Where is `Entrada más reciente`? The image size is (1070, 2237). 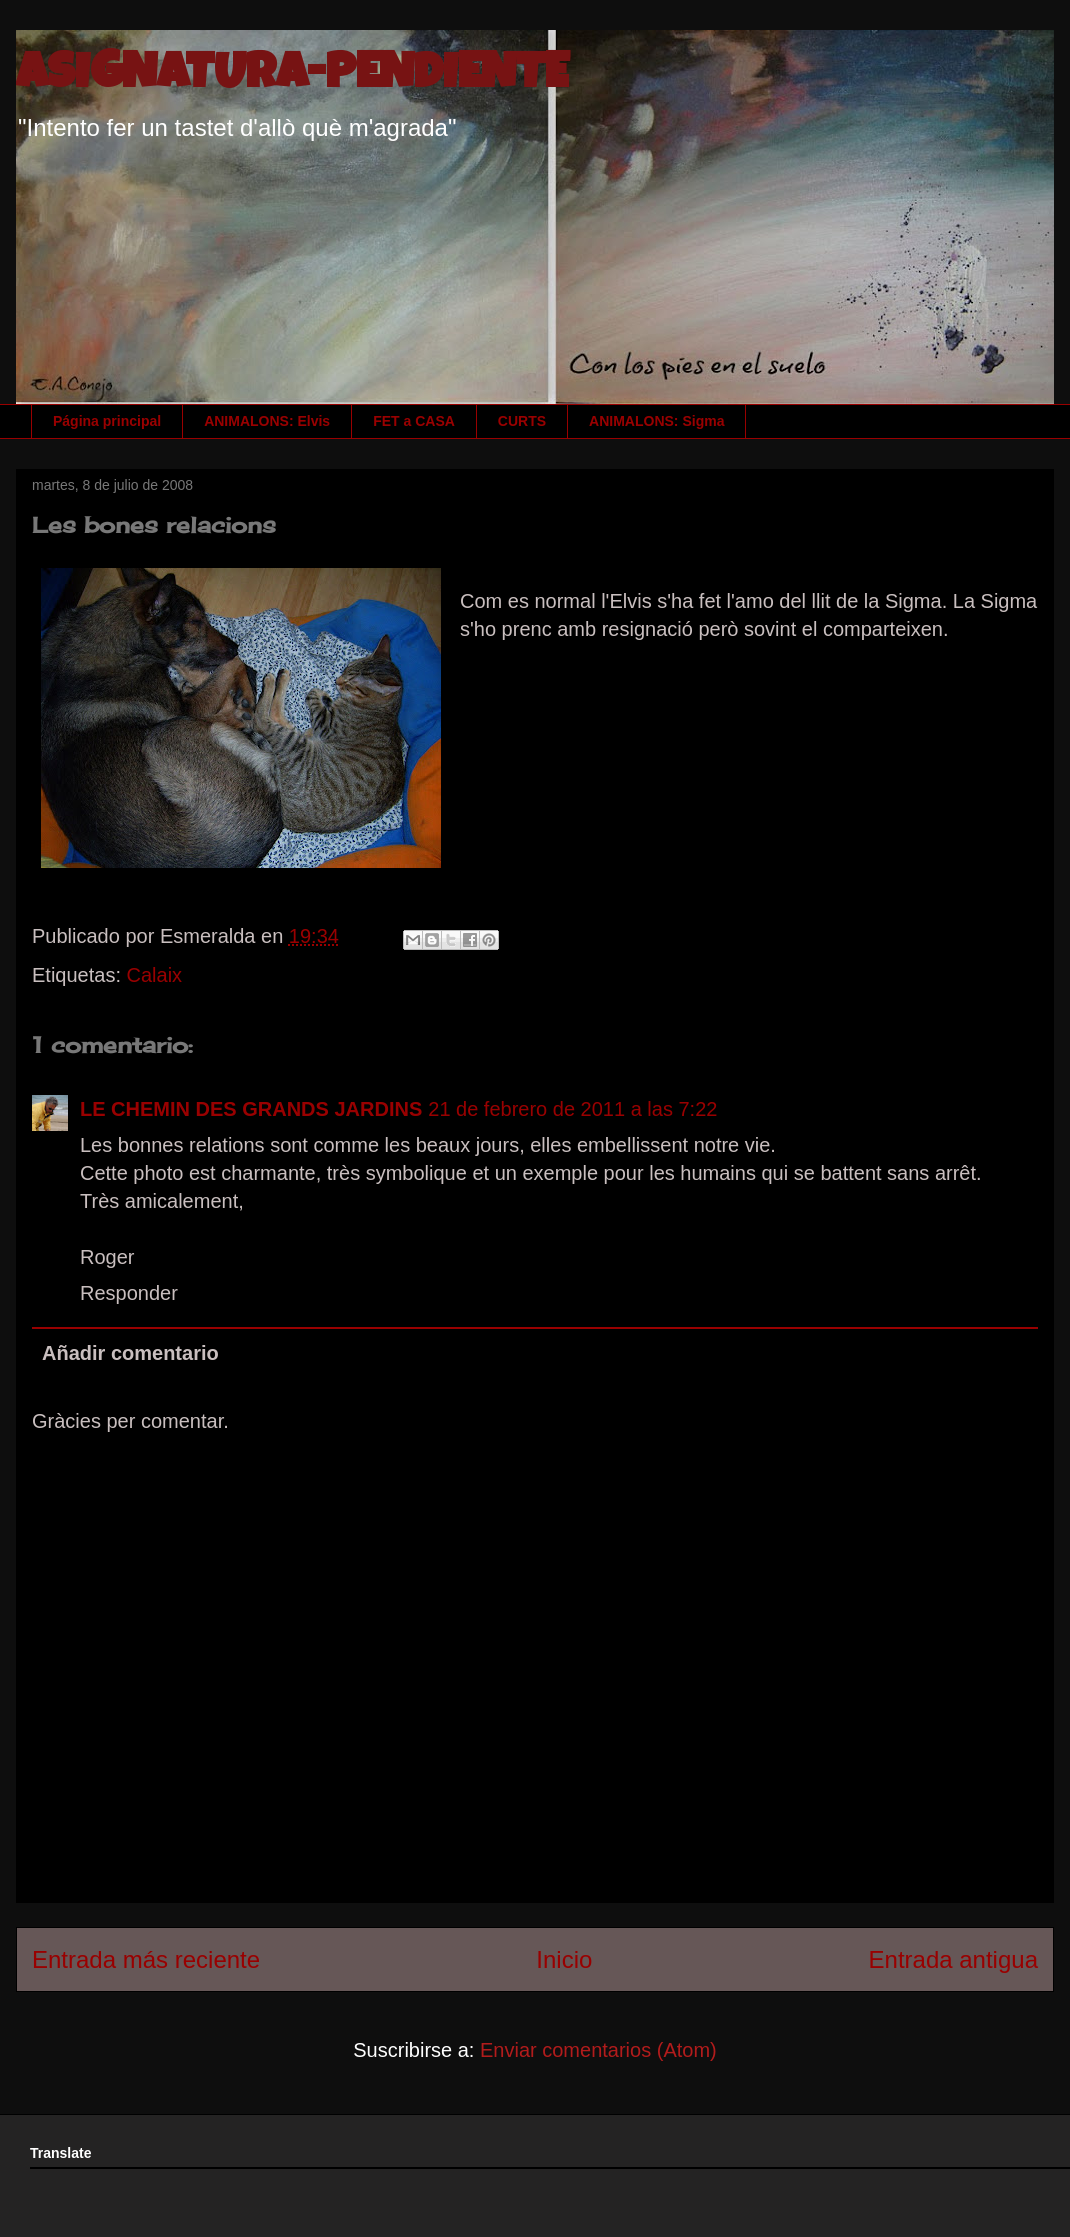
Entrada más reciente is located at coordinates (146, 1959).